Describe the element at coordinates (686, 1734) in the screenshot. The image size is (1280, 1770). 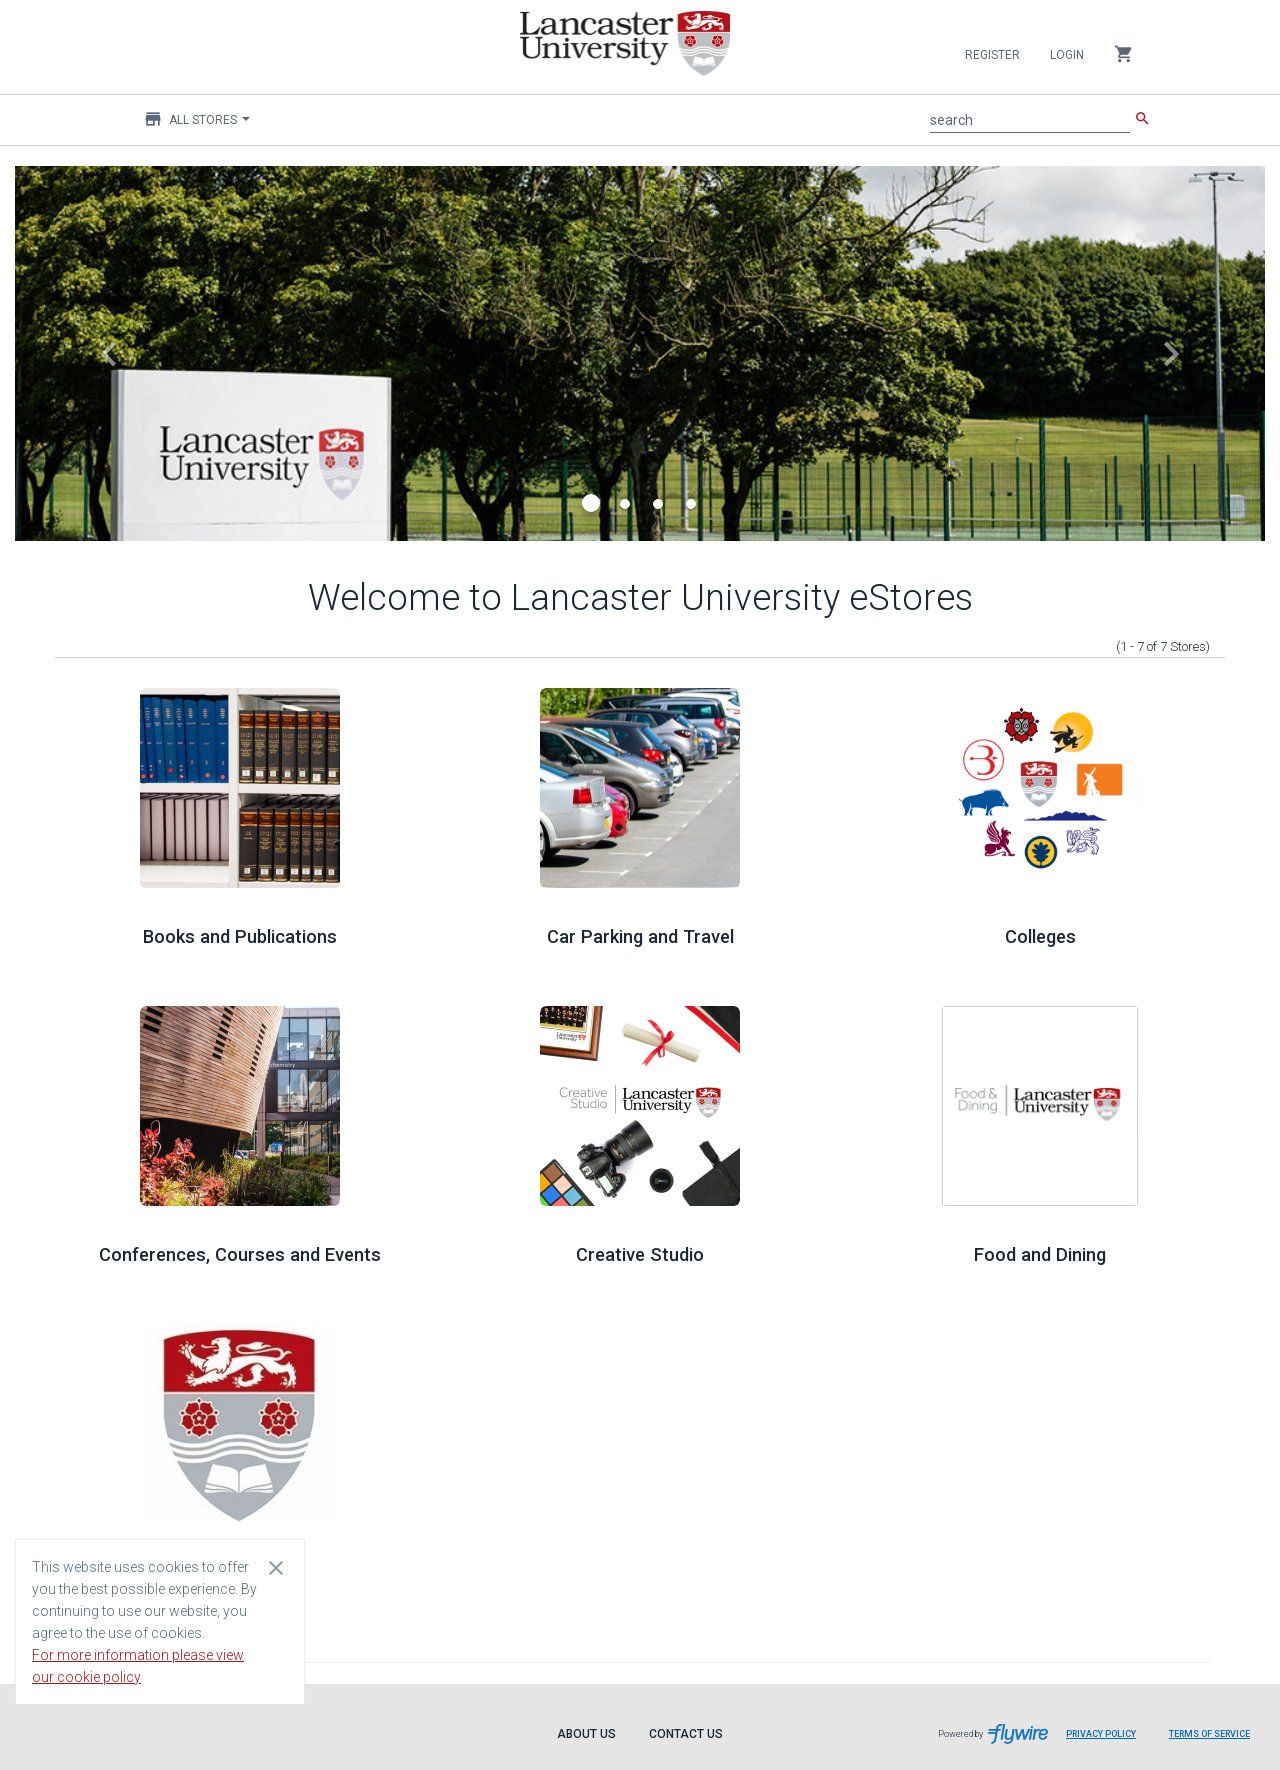
I see `Contact Us` at that location.